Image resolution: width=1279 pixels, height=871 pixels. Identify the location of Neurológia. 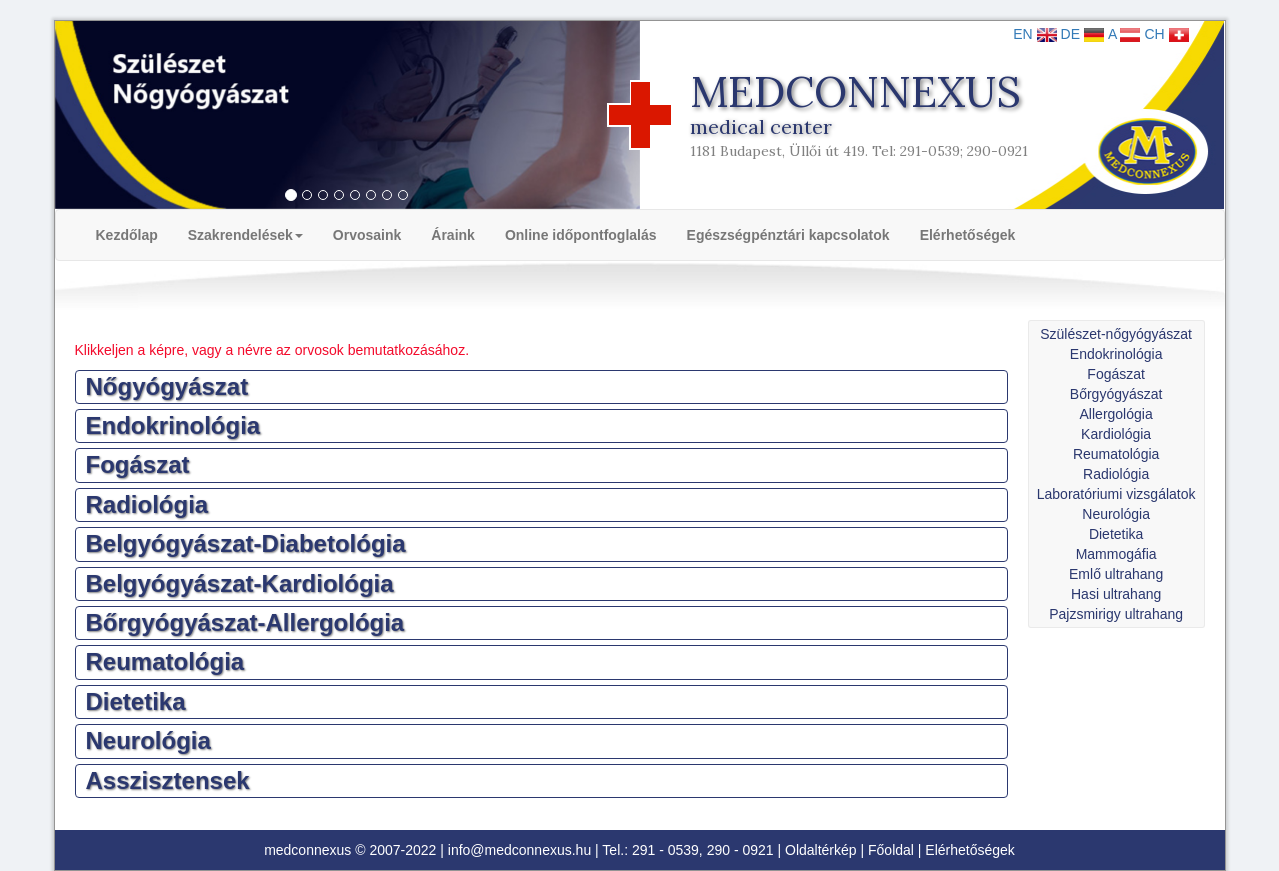
(1116, 514).